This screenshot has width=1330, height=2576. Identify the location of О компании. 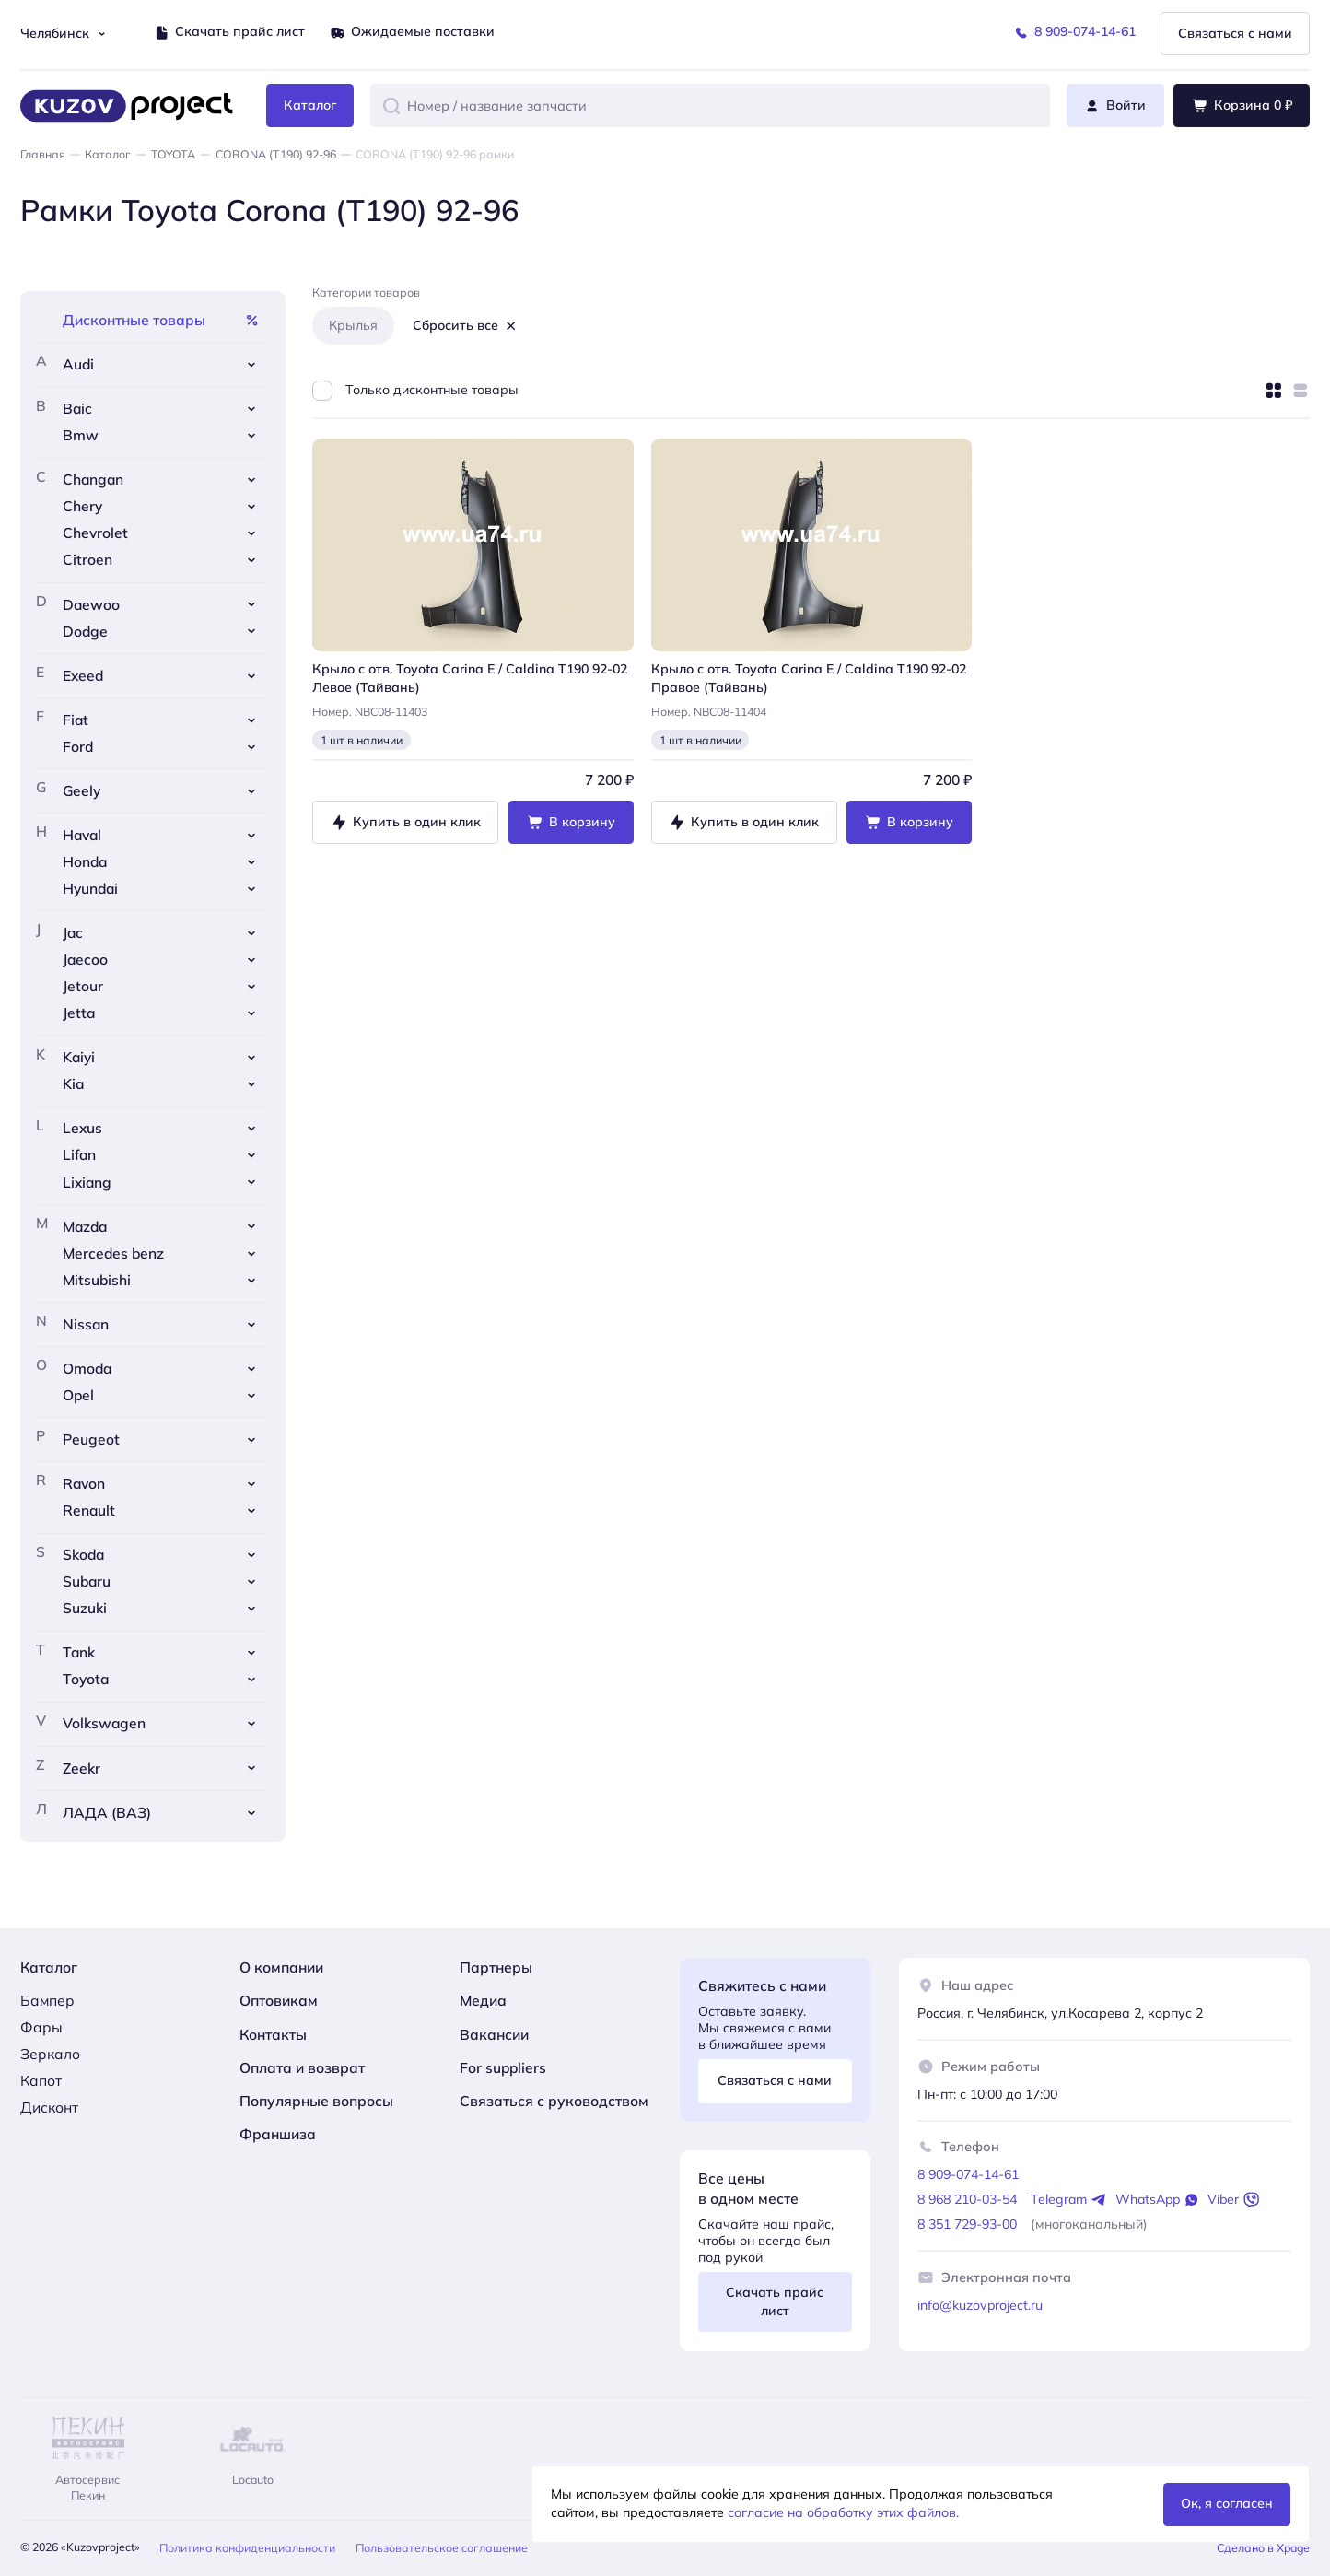
(281, 1967).